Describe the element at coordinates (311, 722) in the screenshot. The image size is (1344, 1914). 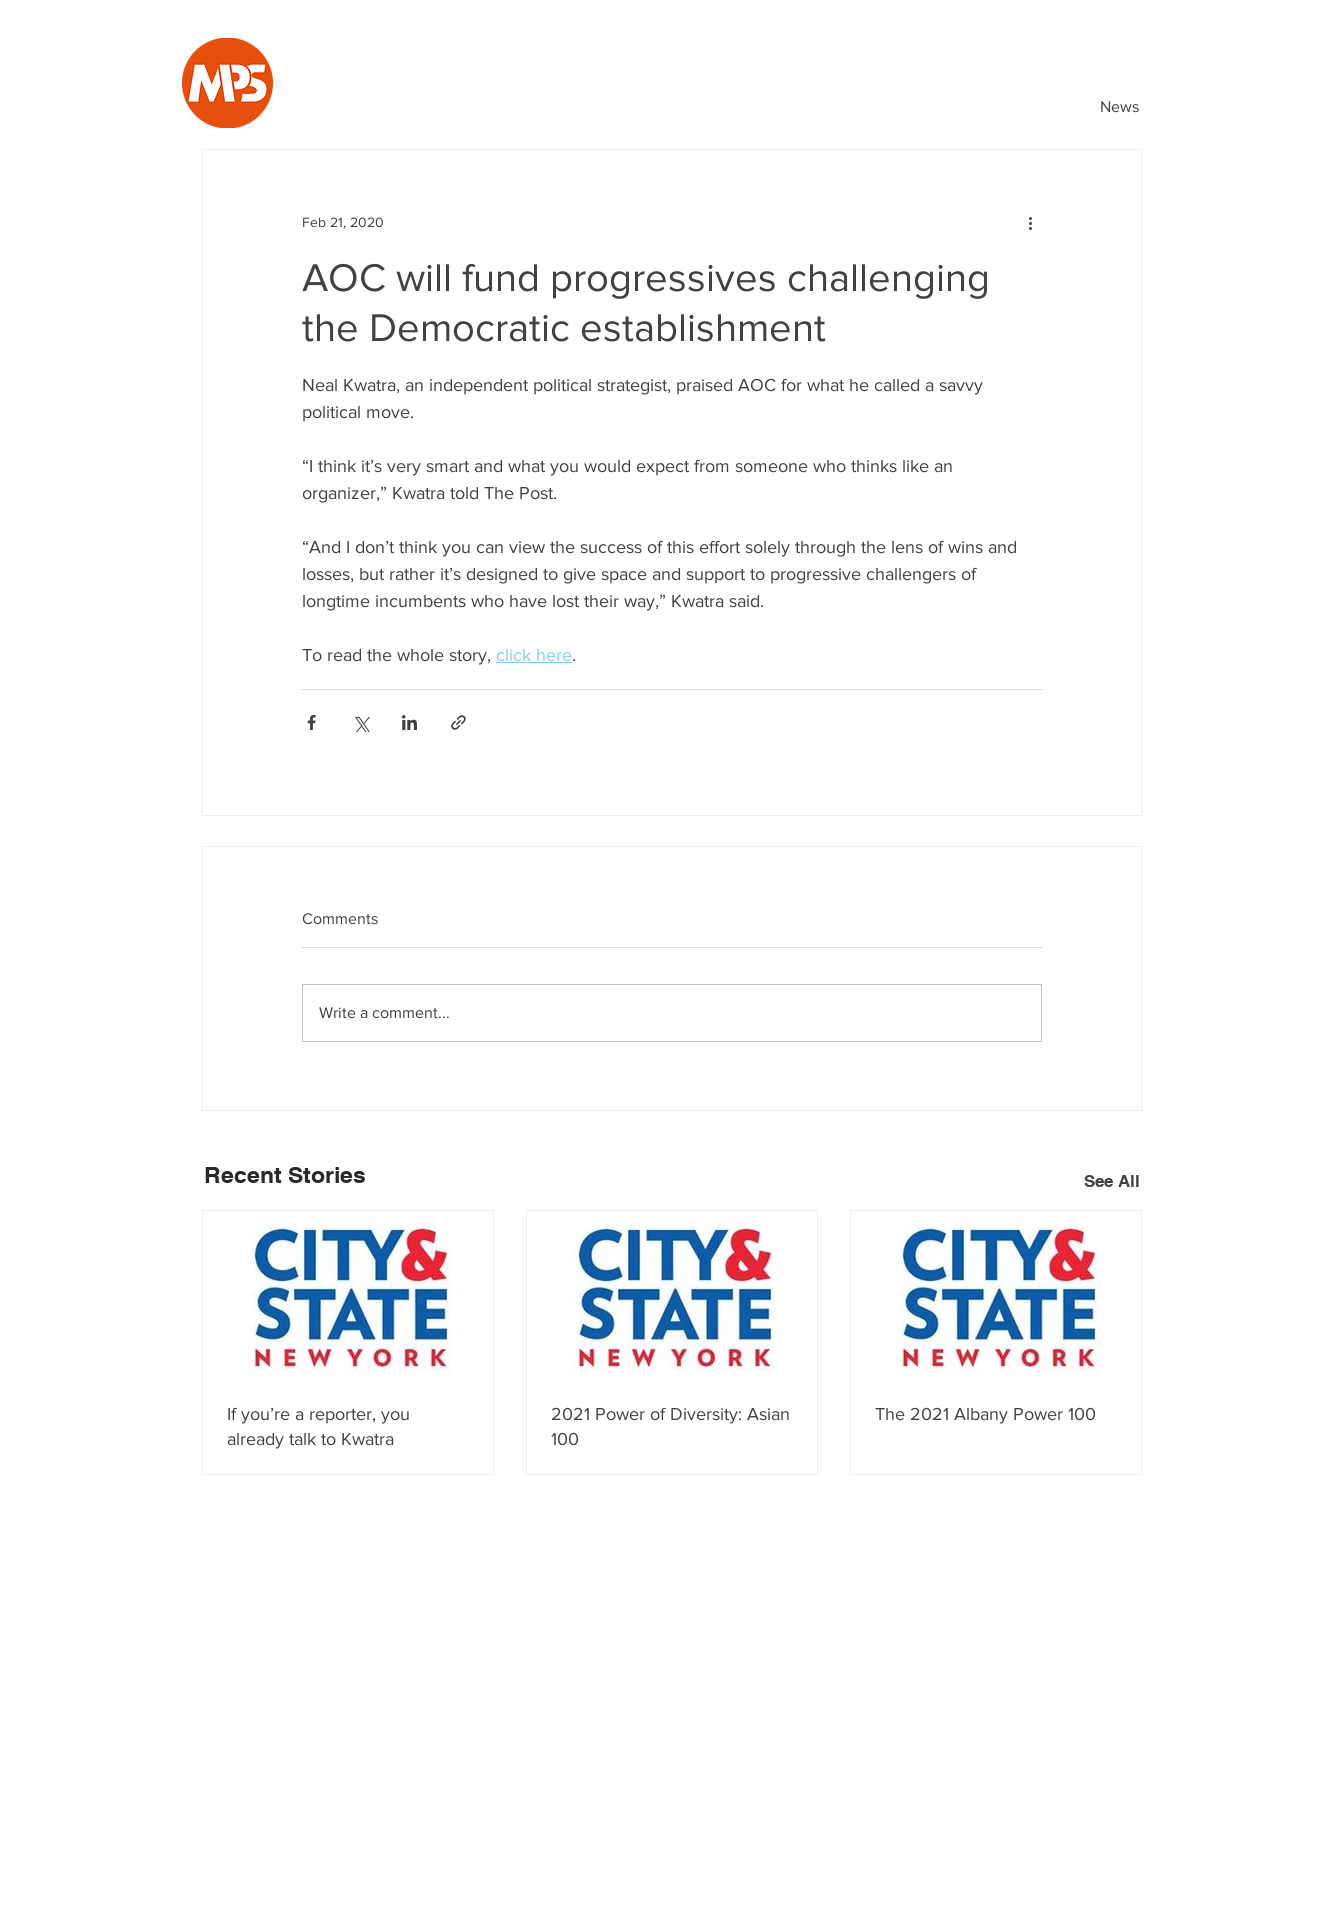
I see `[Share via Facebook]` at that location.